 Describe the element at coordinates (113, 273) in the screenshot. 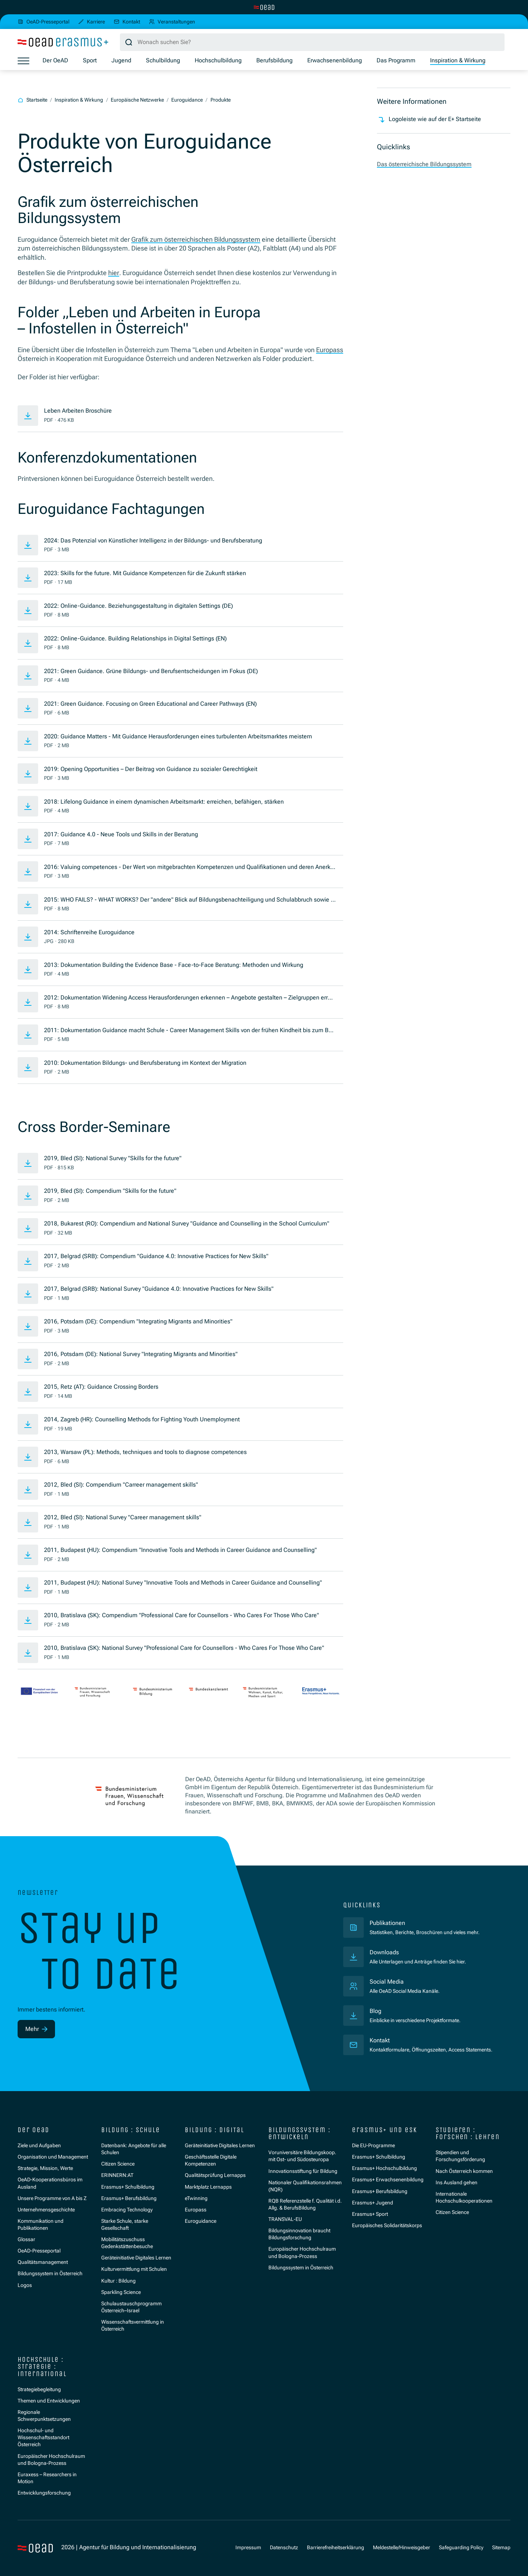

I see `hier` at that location.